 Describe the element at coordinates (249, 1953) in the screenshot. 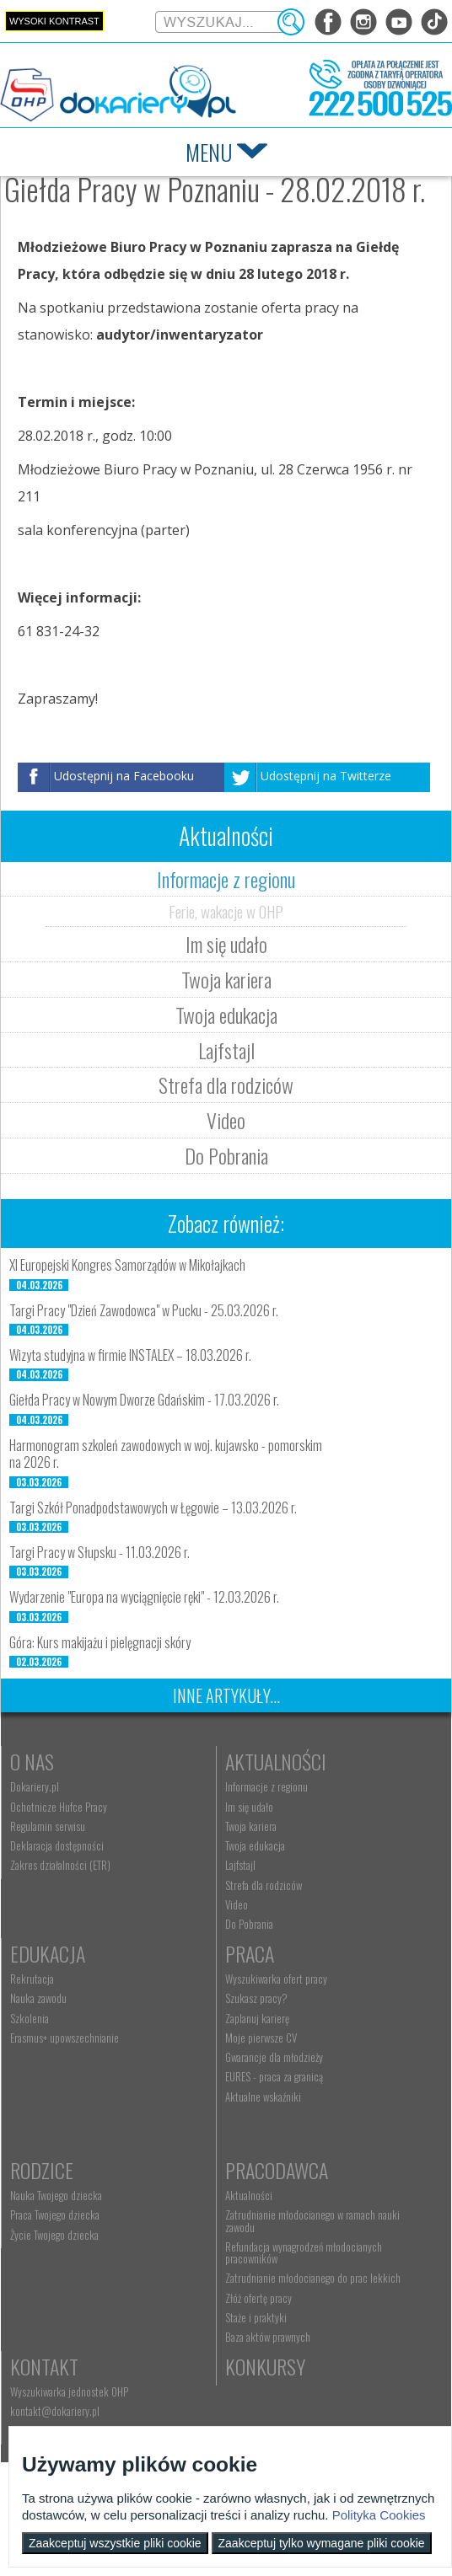

I see `Praca` at that location.